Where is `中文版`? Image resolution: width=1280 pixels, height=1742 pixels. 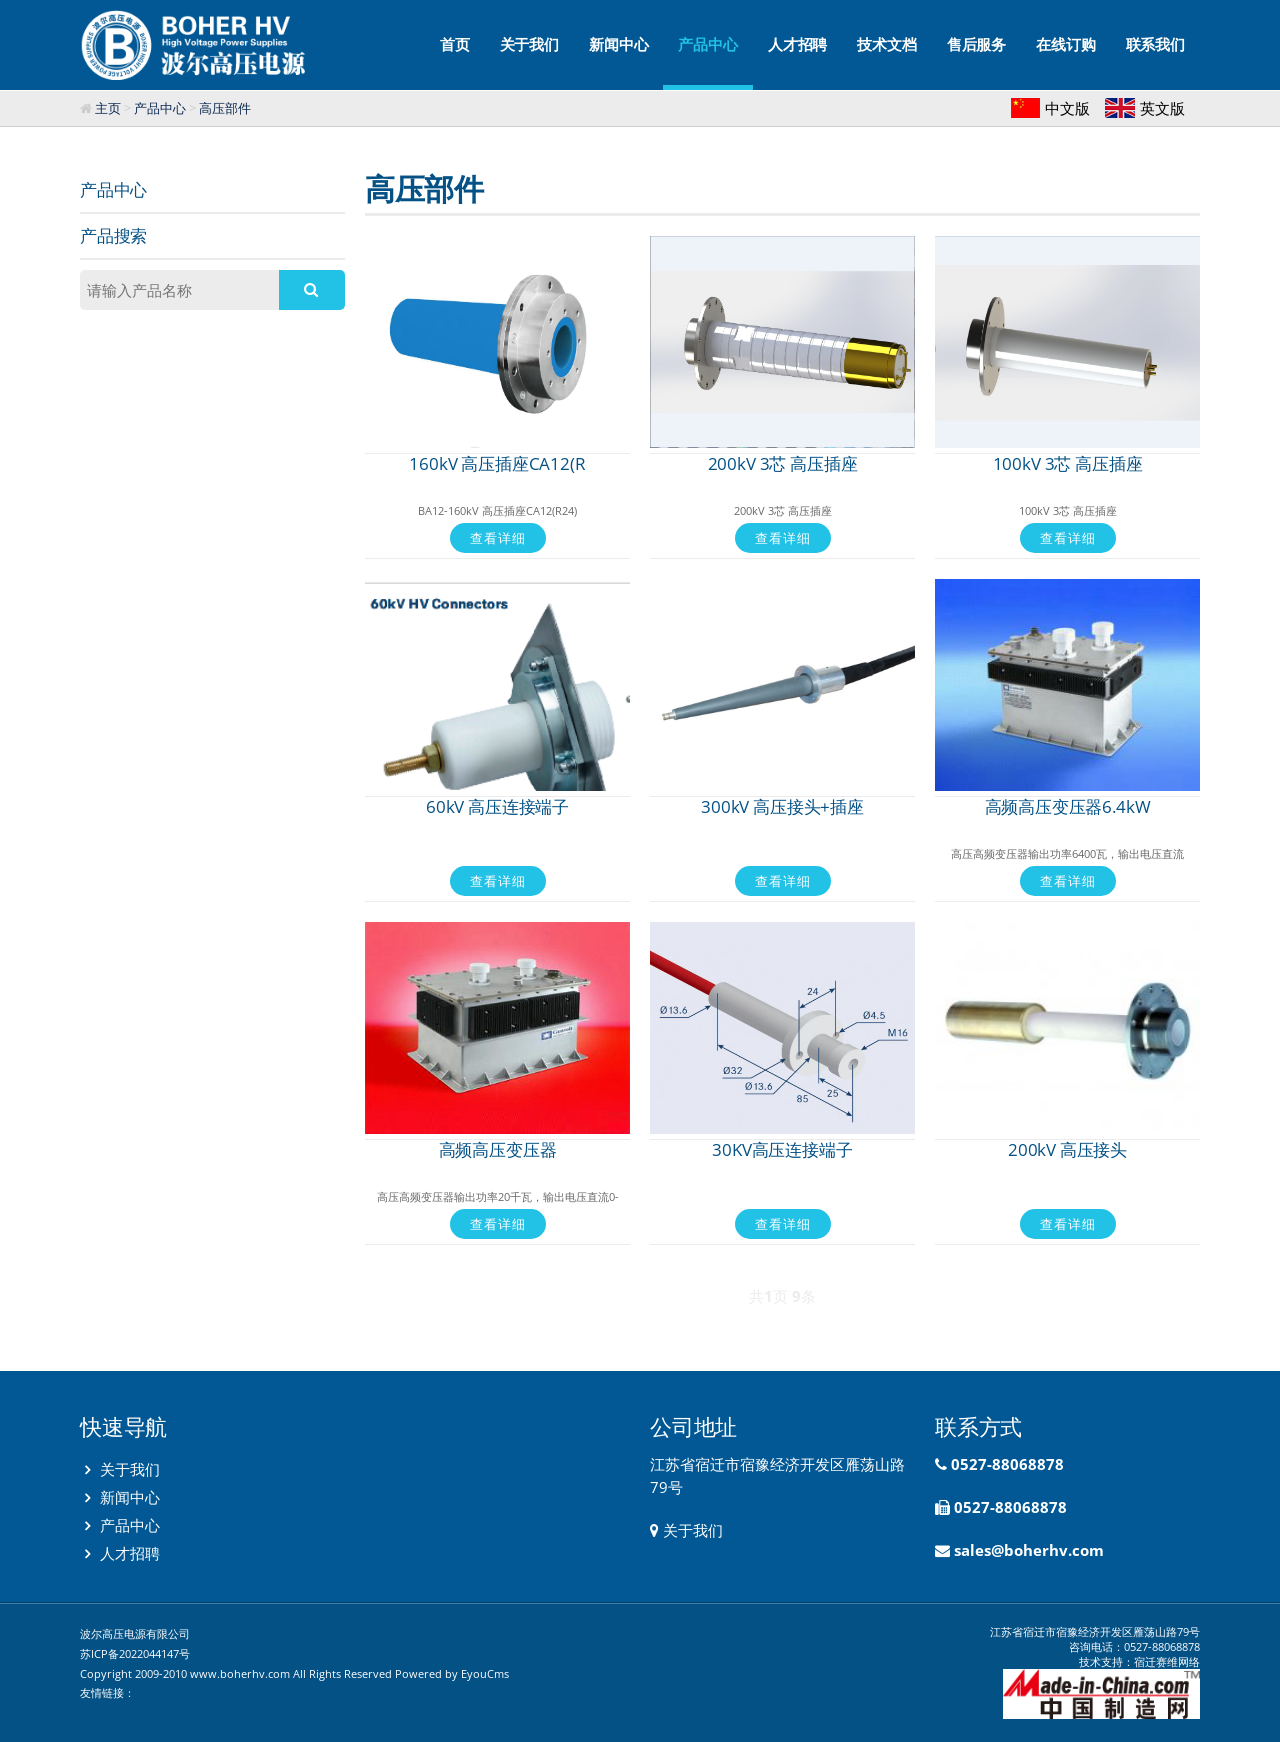 中文版 is located at coordinates (1067, 108).